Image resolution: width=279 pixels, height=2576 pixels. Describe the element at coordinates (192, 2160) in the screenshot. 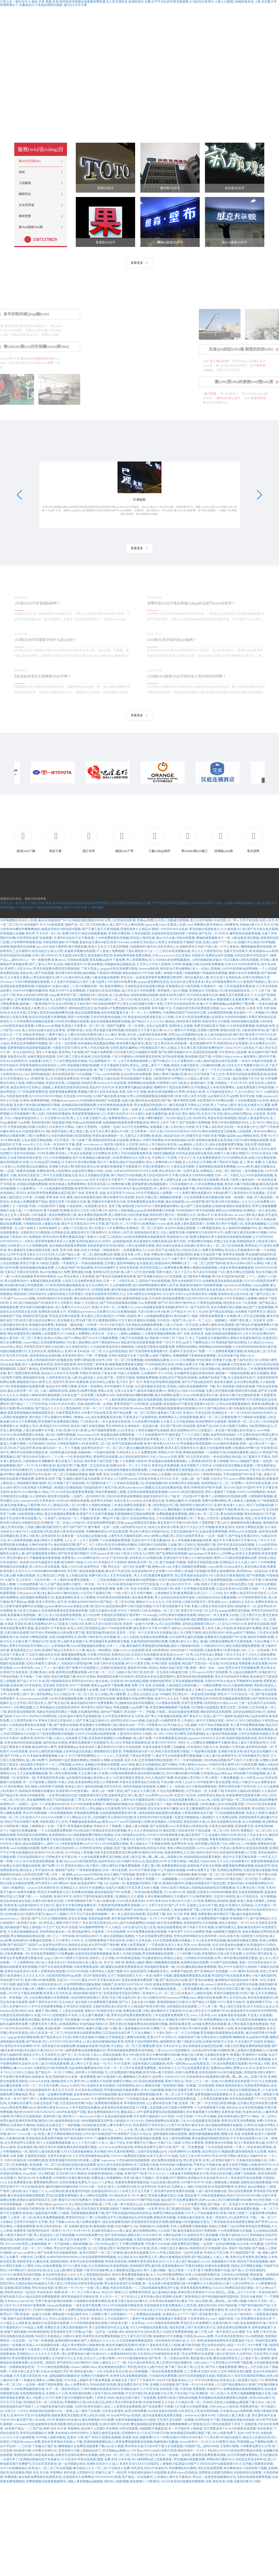

I see `鸭王西瓜影音` at that location.